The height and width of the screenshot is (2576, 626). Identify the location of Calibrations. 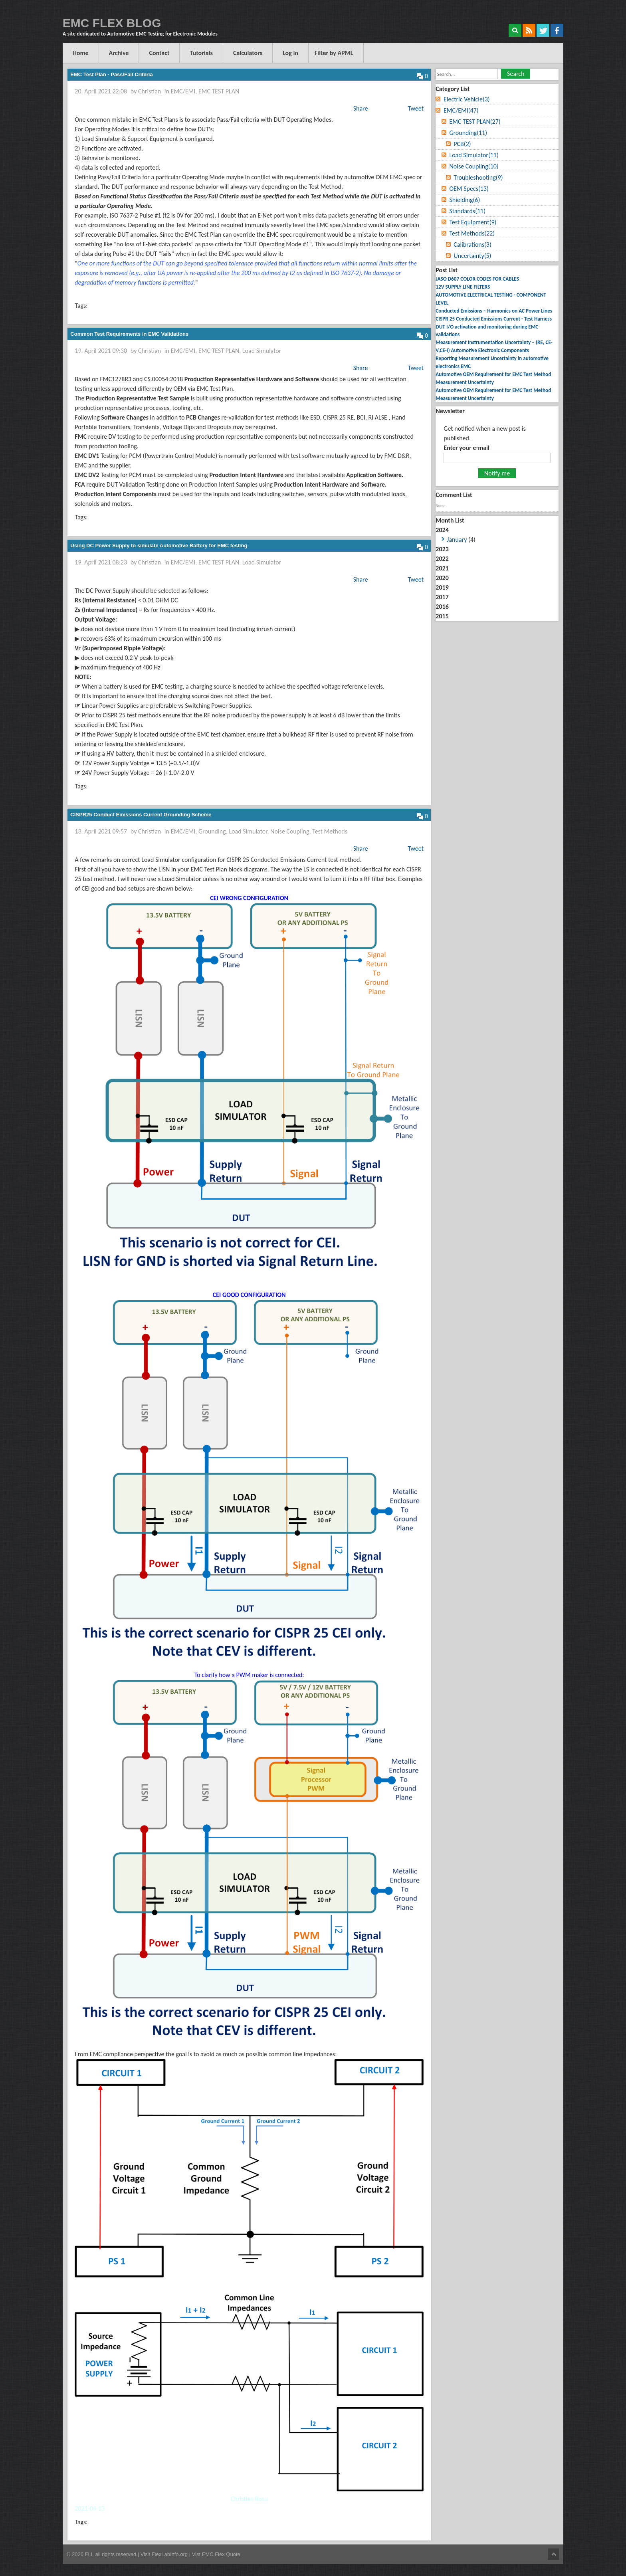
(472, 244).